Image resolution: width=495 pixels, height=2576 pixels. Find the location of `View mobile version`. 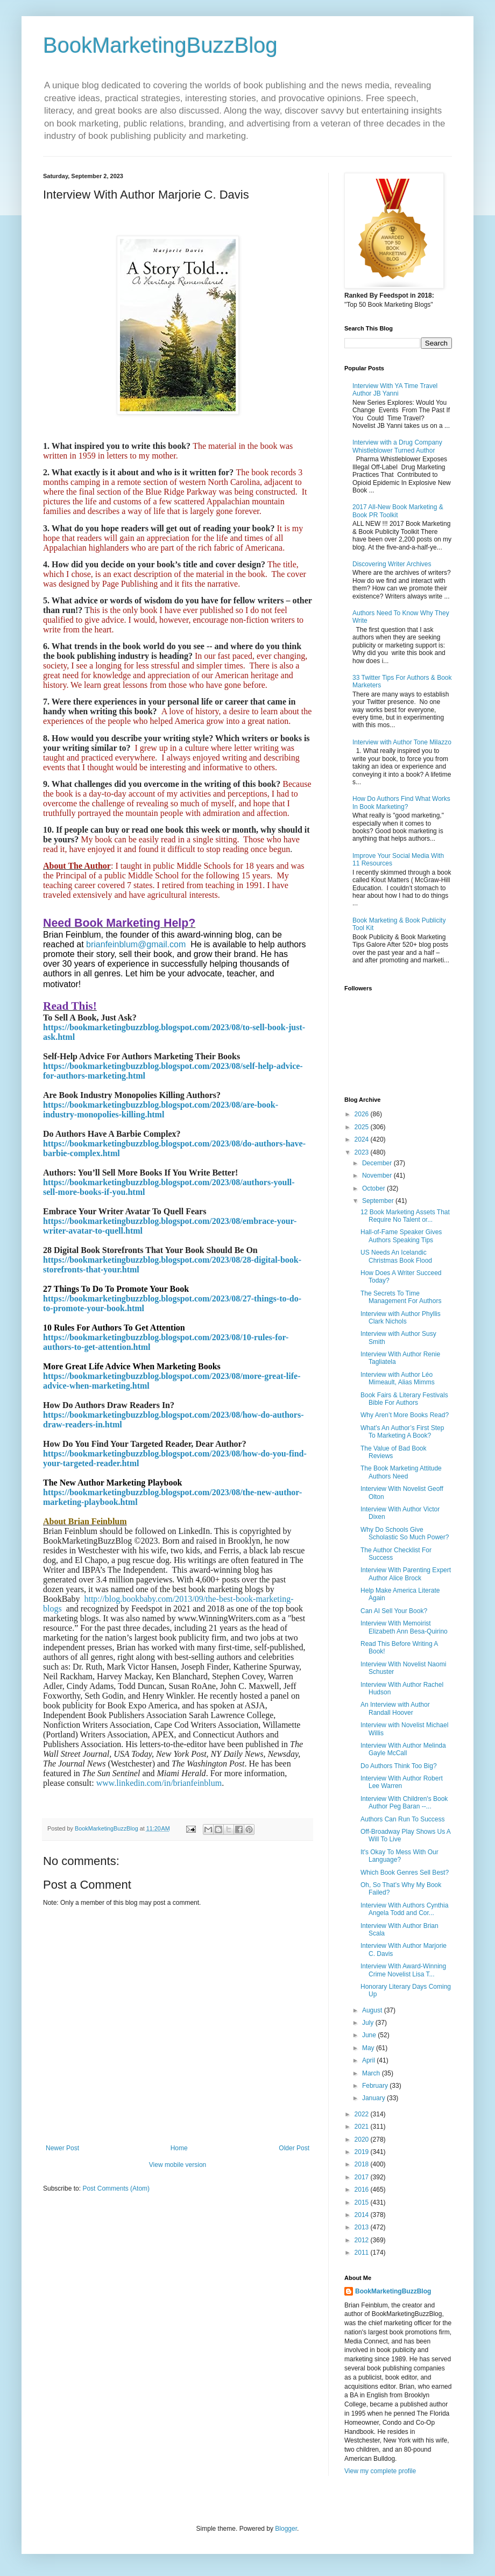

View mobile version is located at coordinates (178, 2165).